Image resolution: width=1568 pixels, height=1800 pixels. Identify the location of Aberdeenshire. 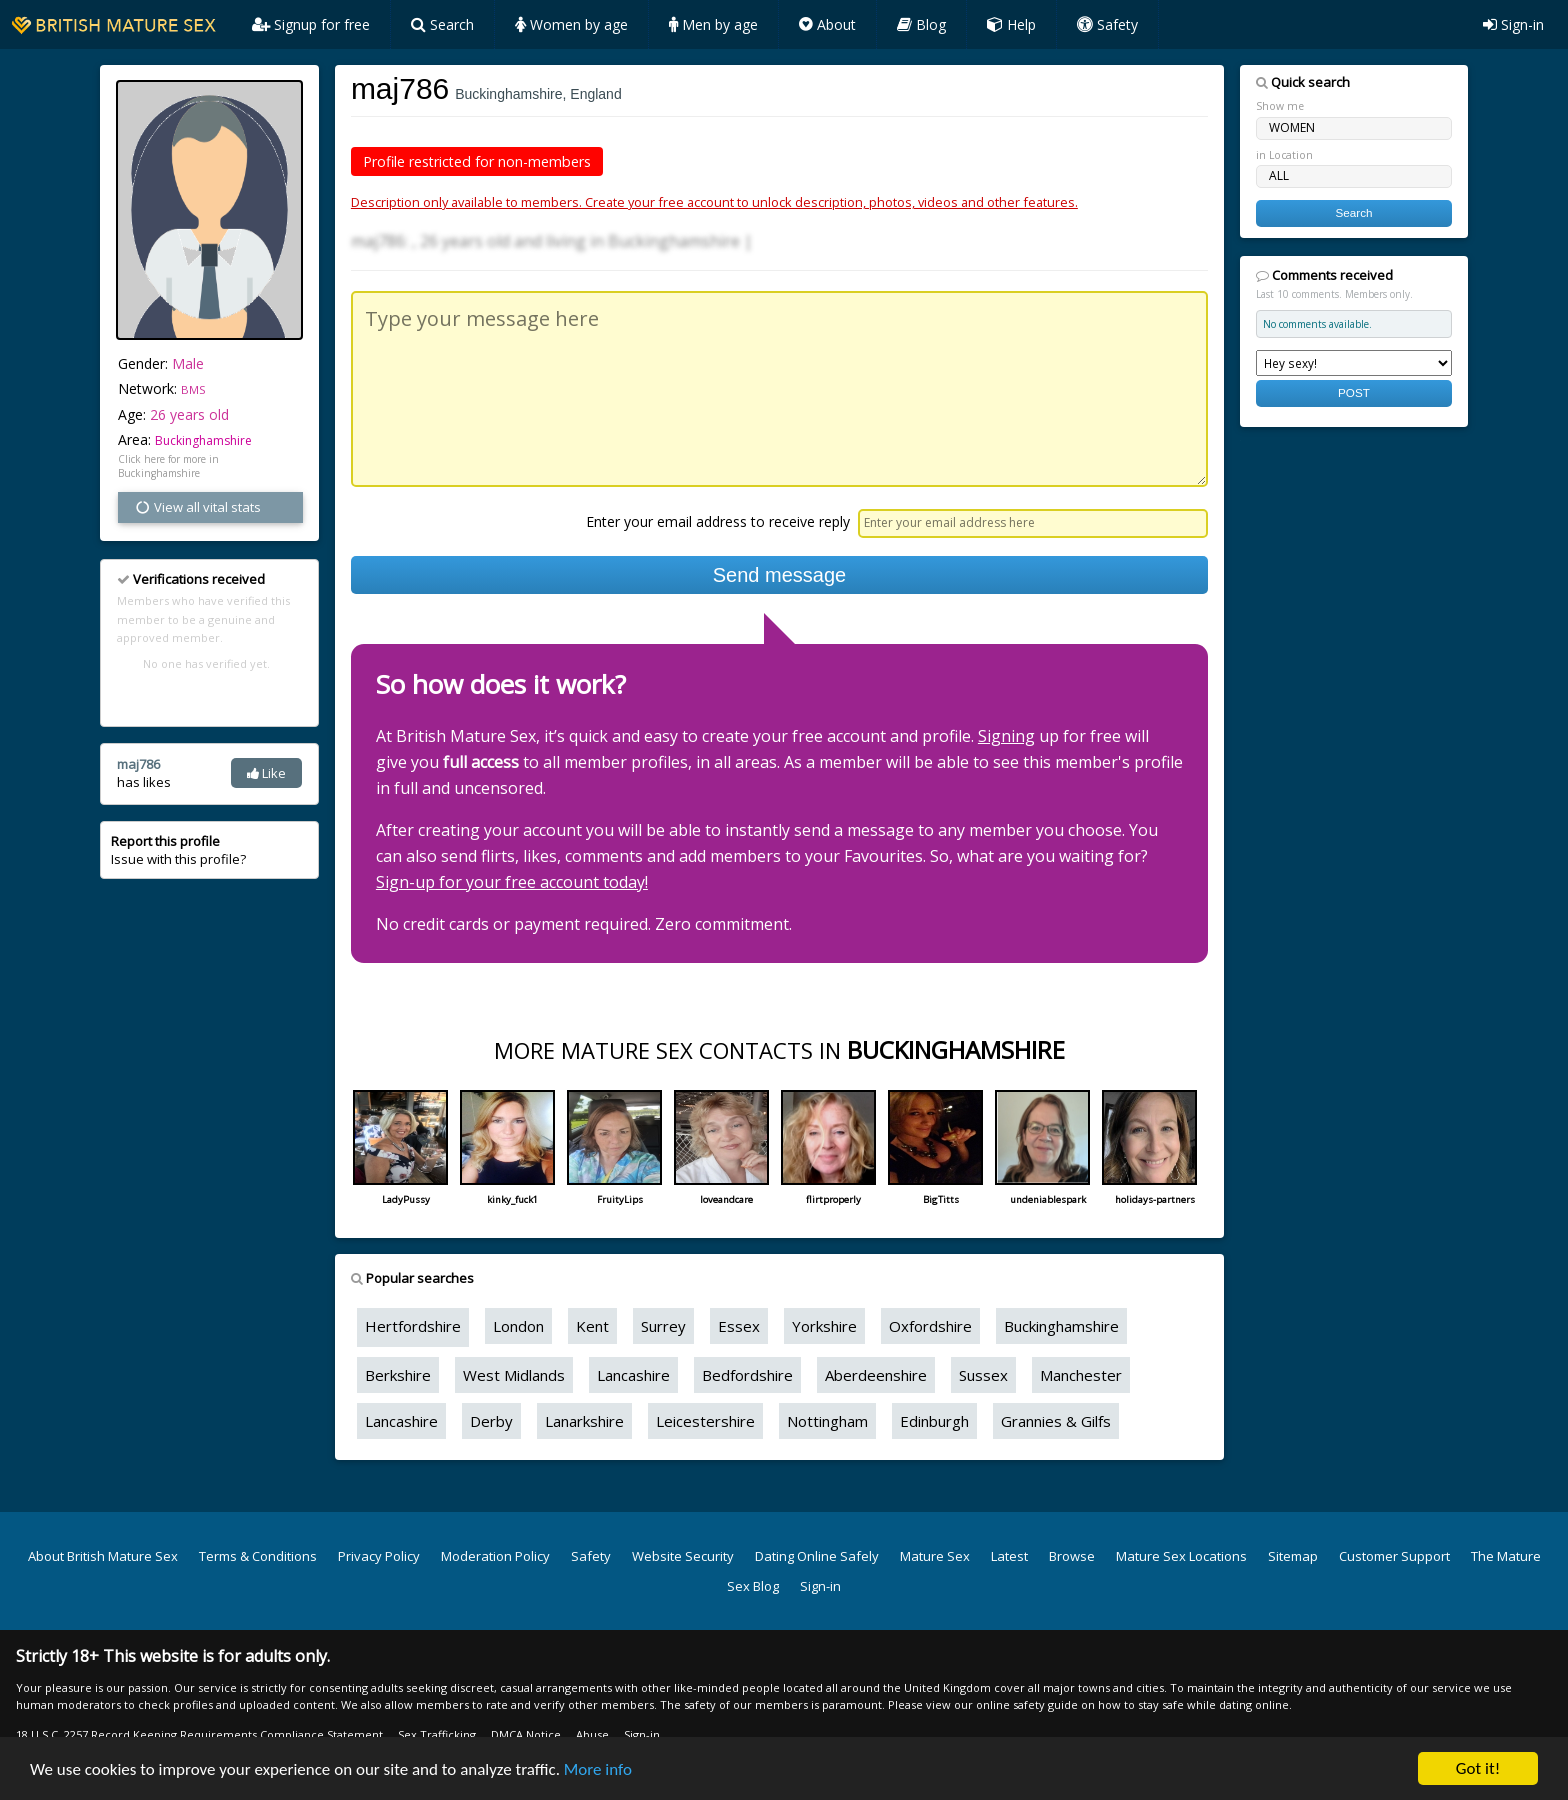
(876, 1375).